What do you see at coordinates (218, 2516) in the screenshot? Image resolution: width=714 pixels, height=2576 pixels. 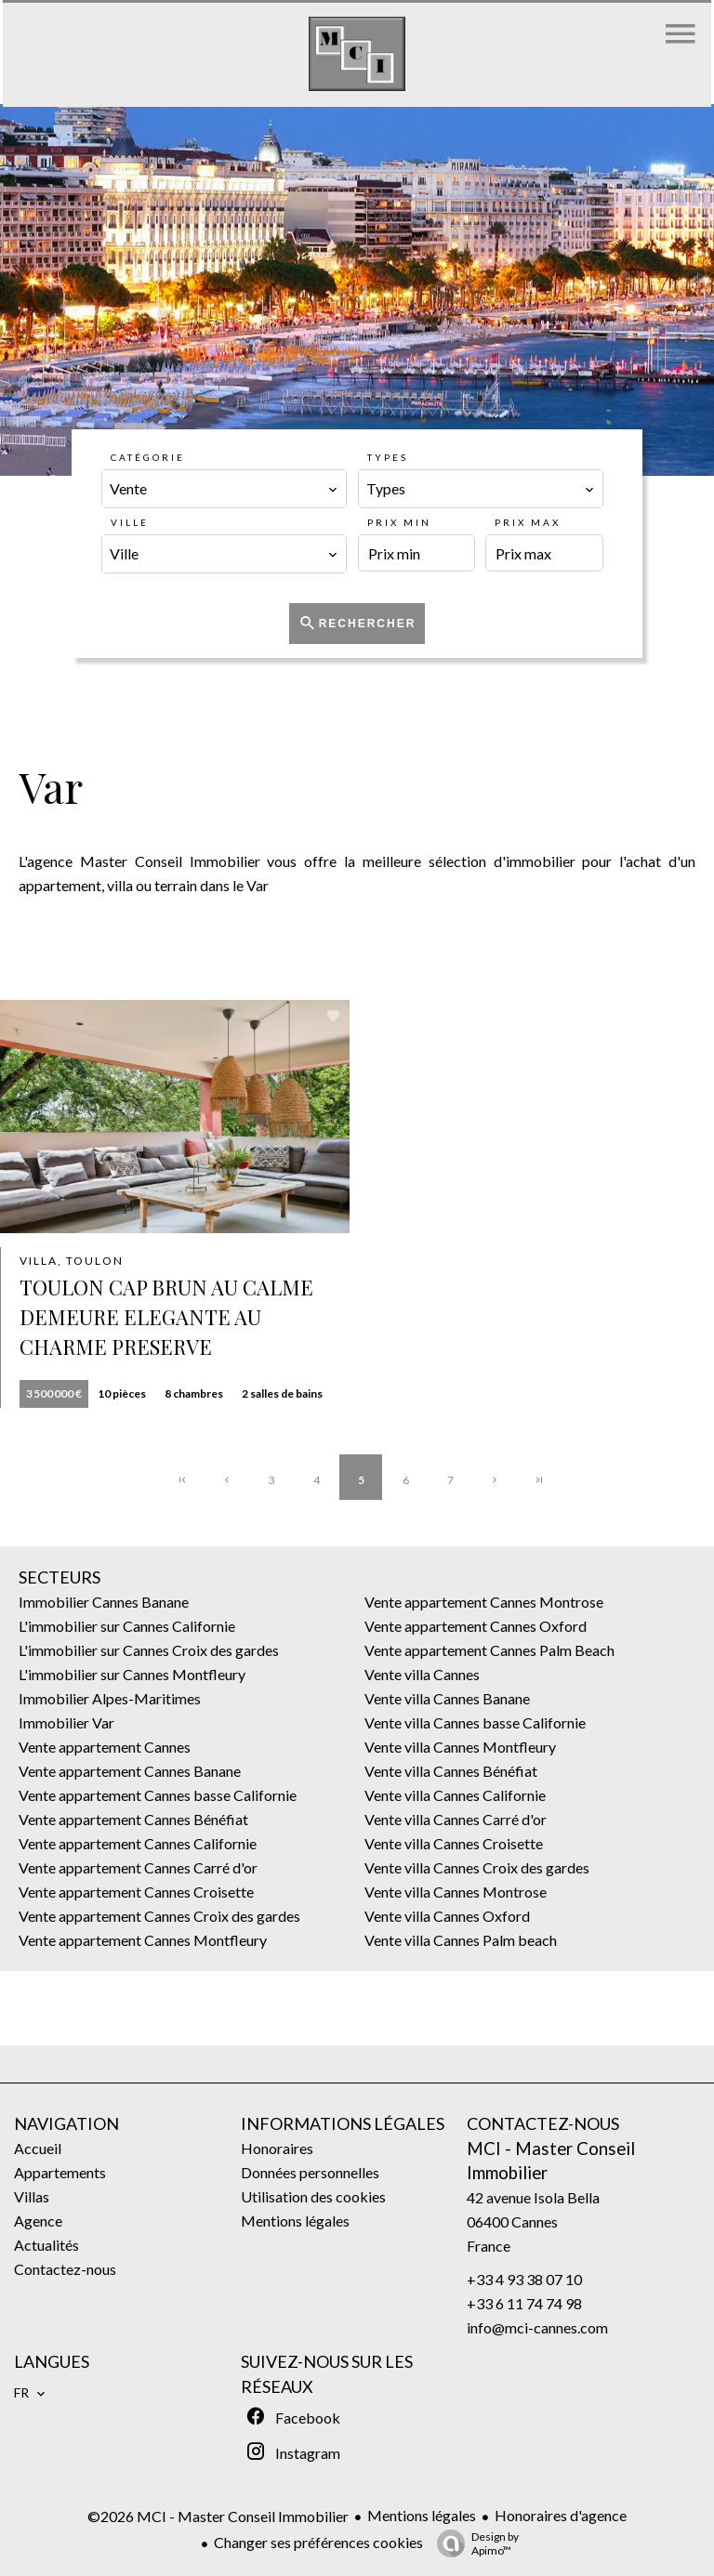 I see `©2026 MCI - Master Conseil Immobilier` at bounding box center [218, 2516].